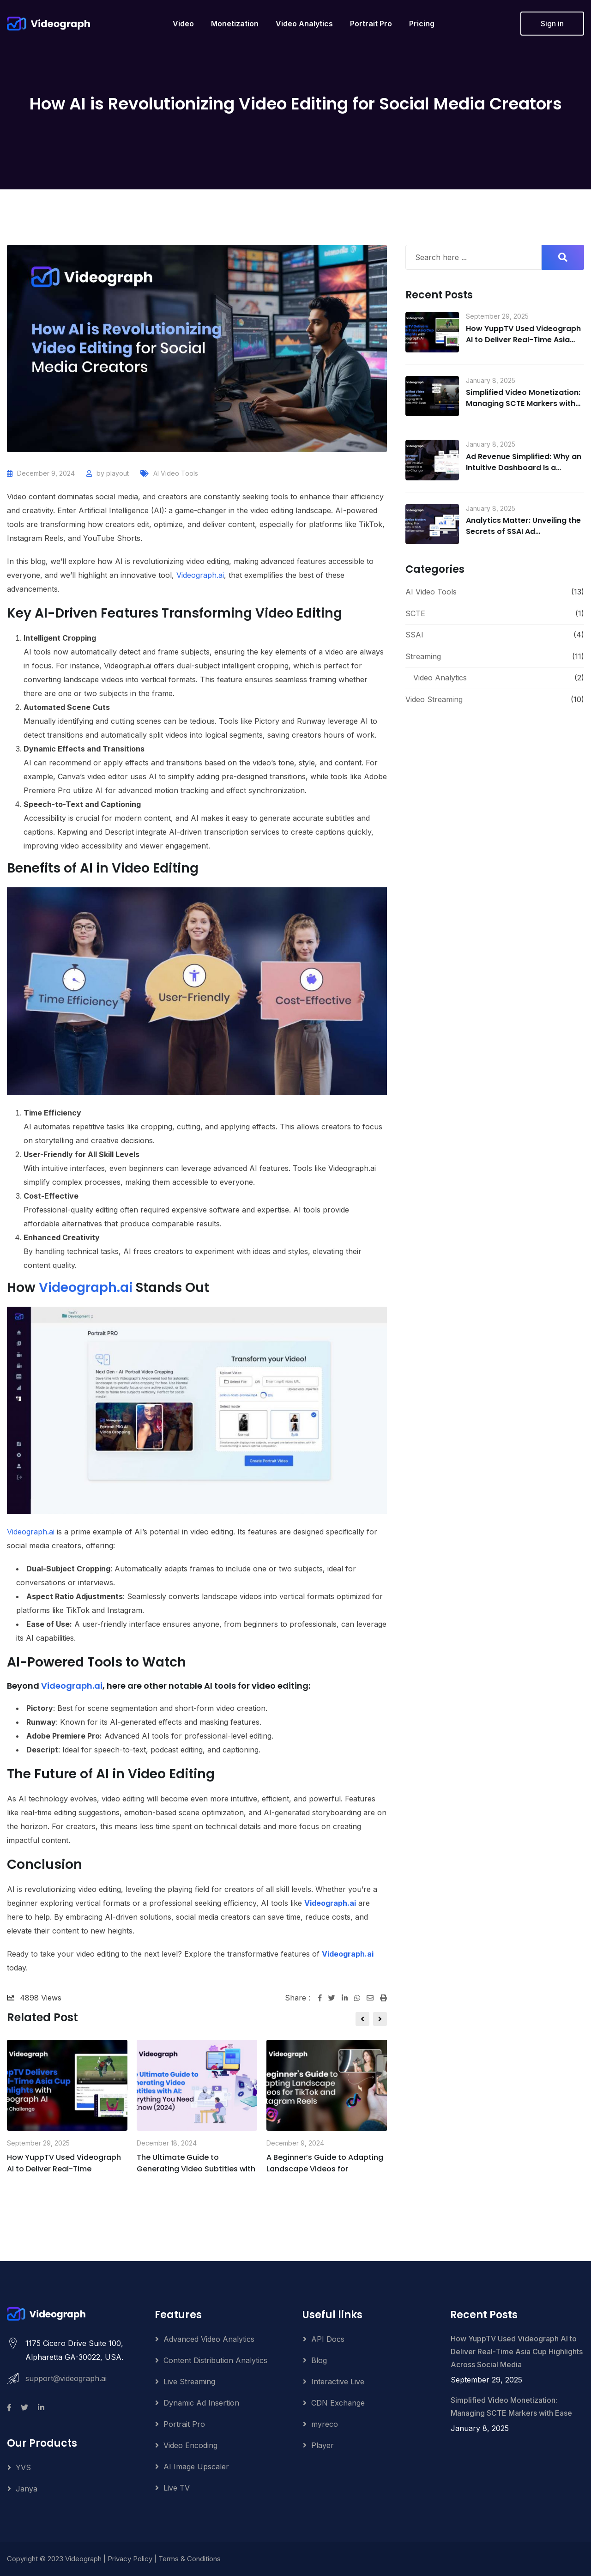 The image size is (591, 2576). What do you see at coordinates (66, 2378) in the screenshot?
I see `support@videograph.ai` at bounding box center [66, 2378].